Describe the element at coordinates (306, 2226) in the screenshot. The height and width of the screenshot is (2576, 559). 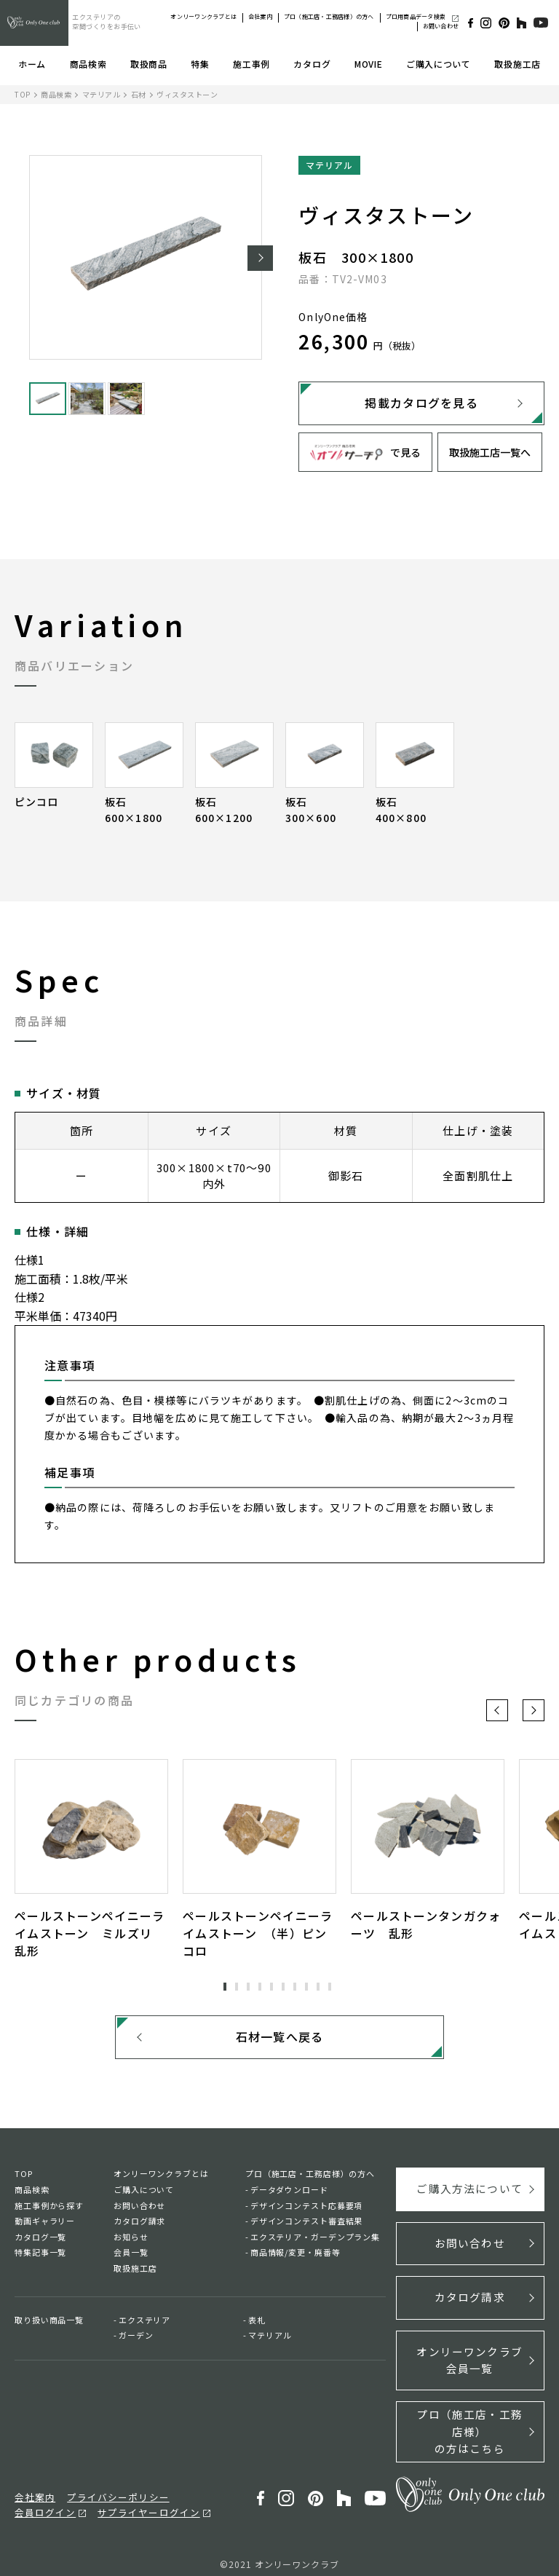
I see `デザインコンテスト審査結果` at that location.